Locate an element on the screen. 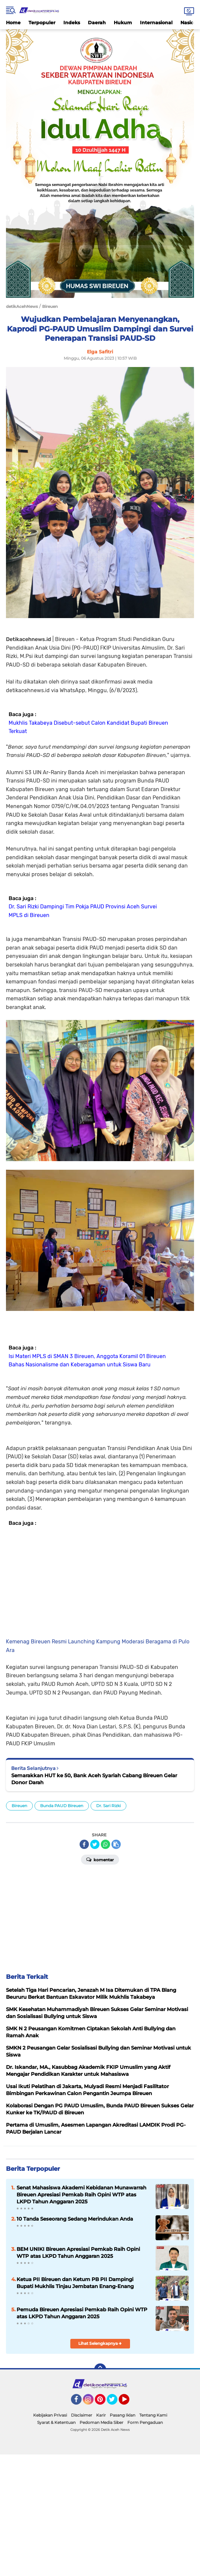 Image resolution: width=200 pixels, height=2576 pixels. [backtotop] is located at coordinates (100, 2369).